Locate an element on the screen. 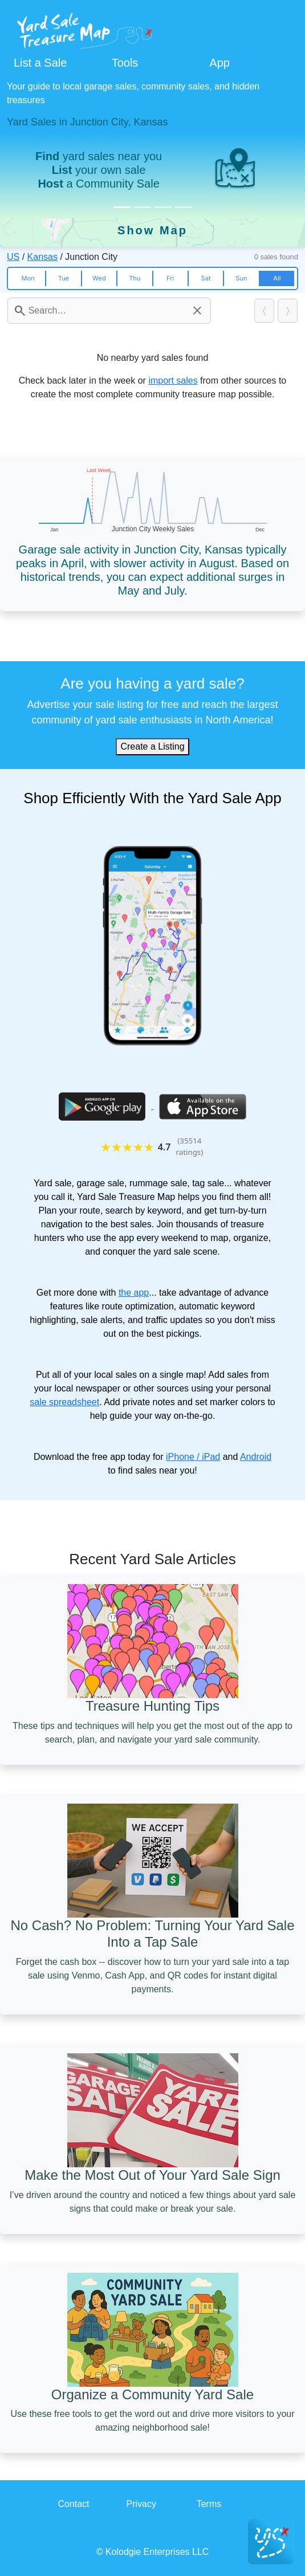 This screenshot has height=2576, width=305. Android is located at coordinates (255, 1457).